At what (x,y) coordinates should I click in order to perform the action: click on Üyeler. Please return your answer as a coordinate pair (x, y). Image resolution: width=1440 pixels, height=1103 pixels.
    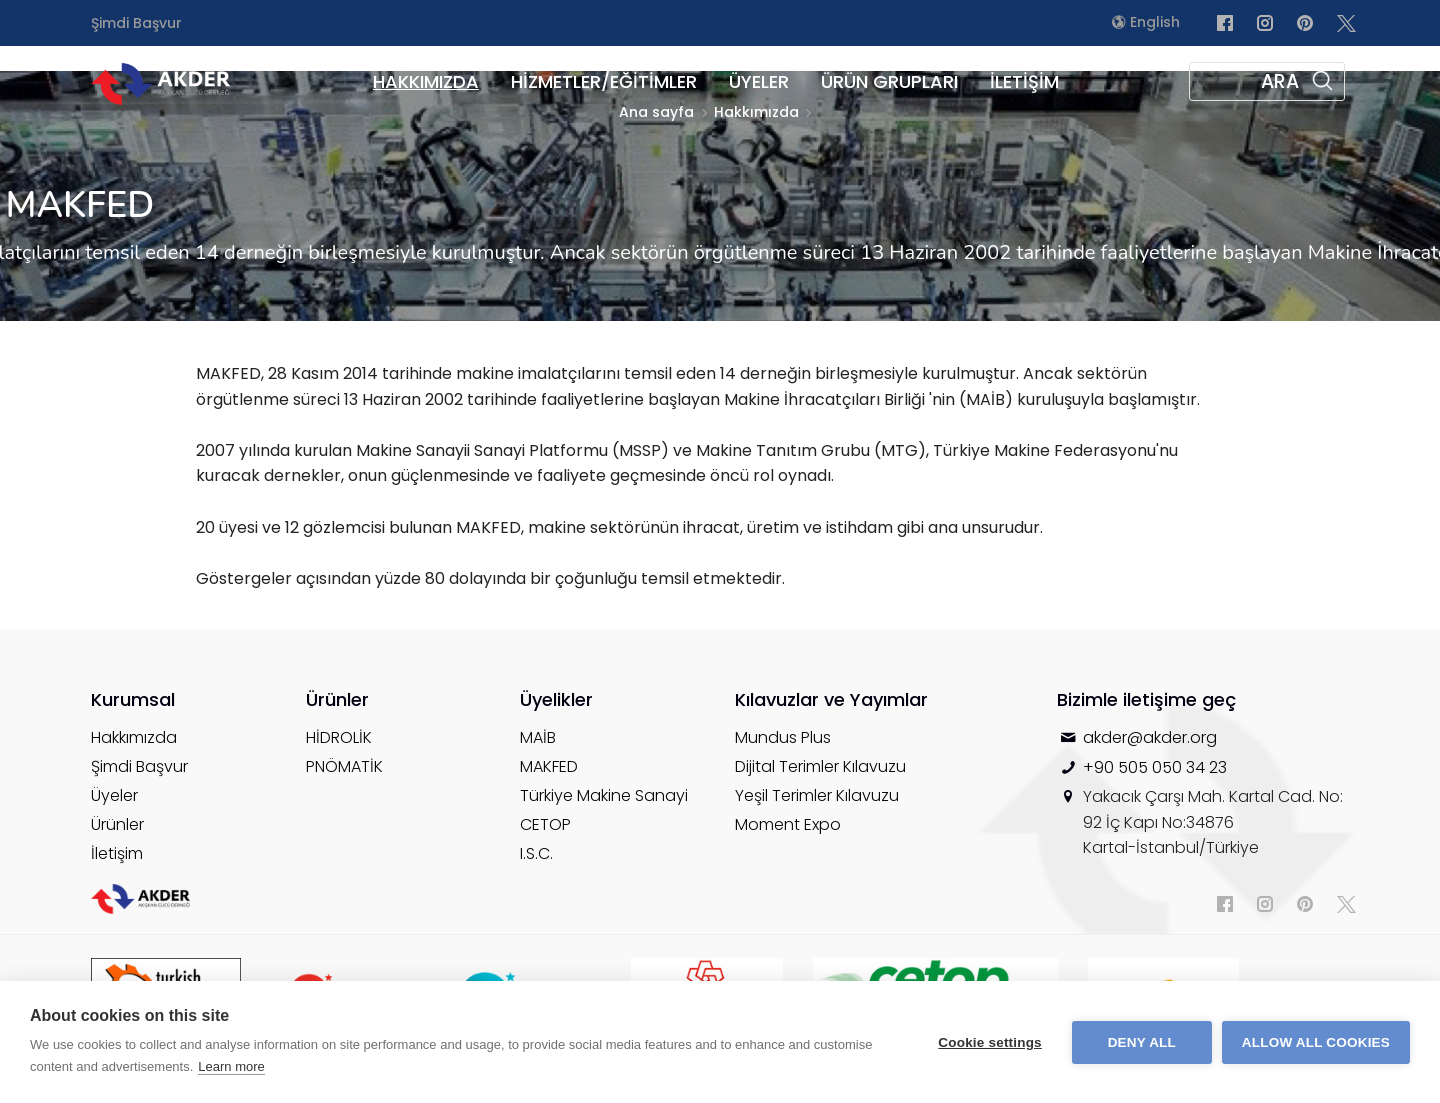
    Looking at the image, I should click on (114, 795).